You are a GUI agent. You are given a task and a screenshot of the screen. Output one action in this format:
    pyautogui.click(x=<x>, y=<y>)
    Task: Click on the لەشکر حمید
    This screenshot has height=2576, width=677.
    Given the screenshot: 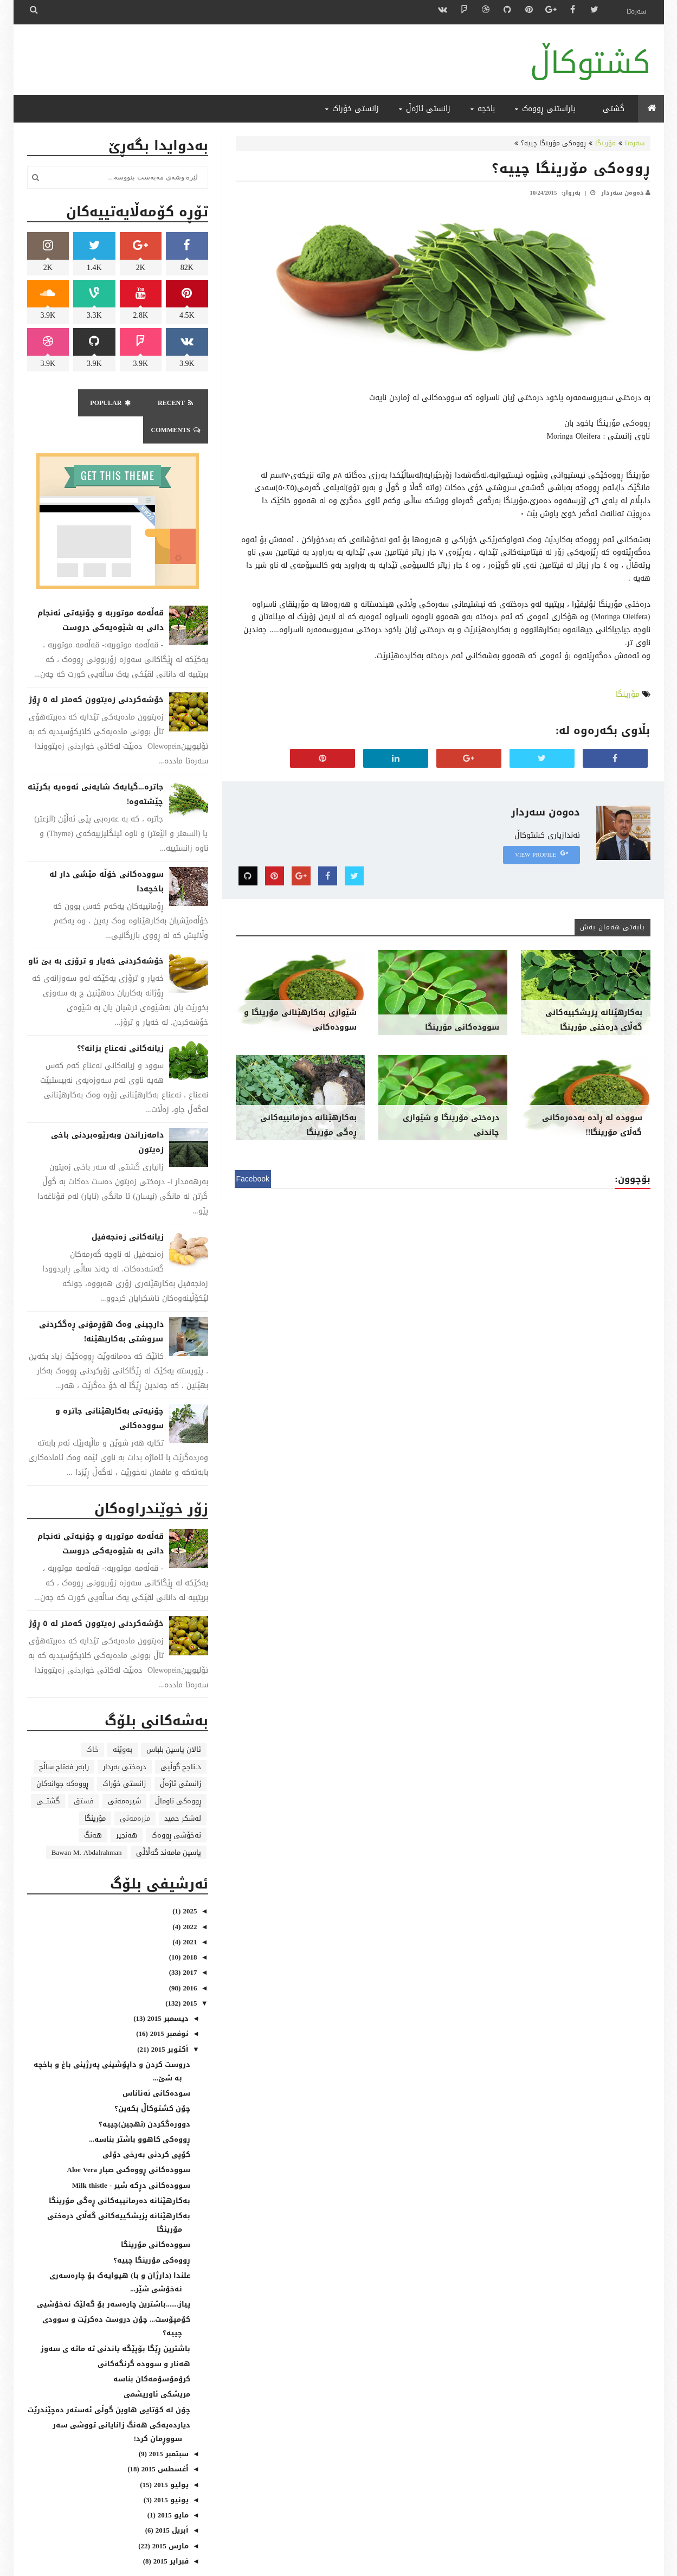 What is the action you would take?
    pyautogui.click(x=182, y=1791)
    